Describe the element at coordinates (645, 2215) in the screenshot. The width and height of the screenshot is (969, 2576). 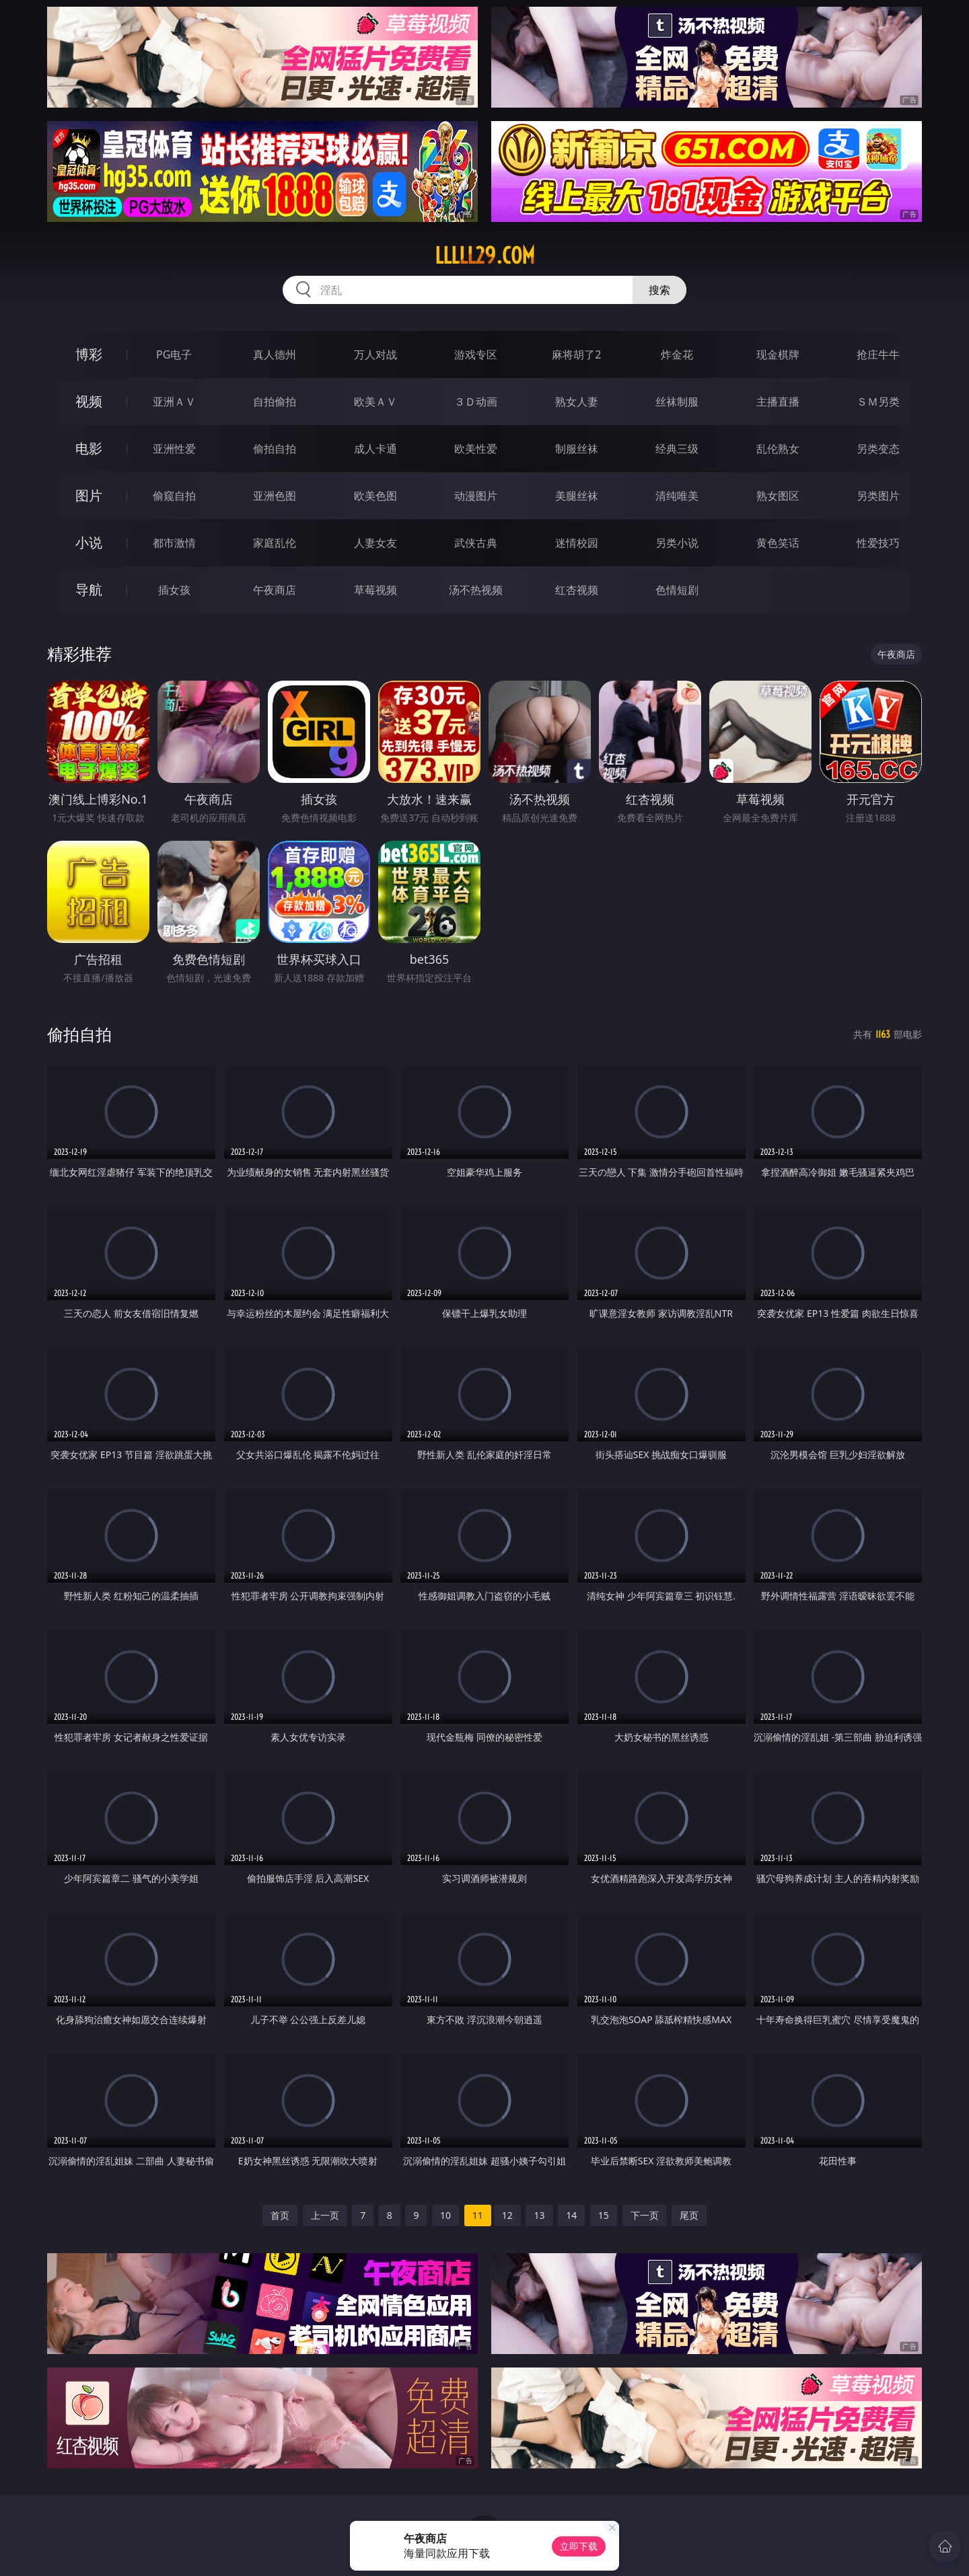
I see `下一页` at that location.